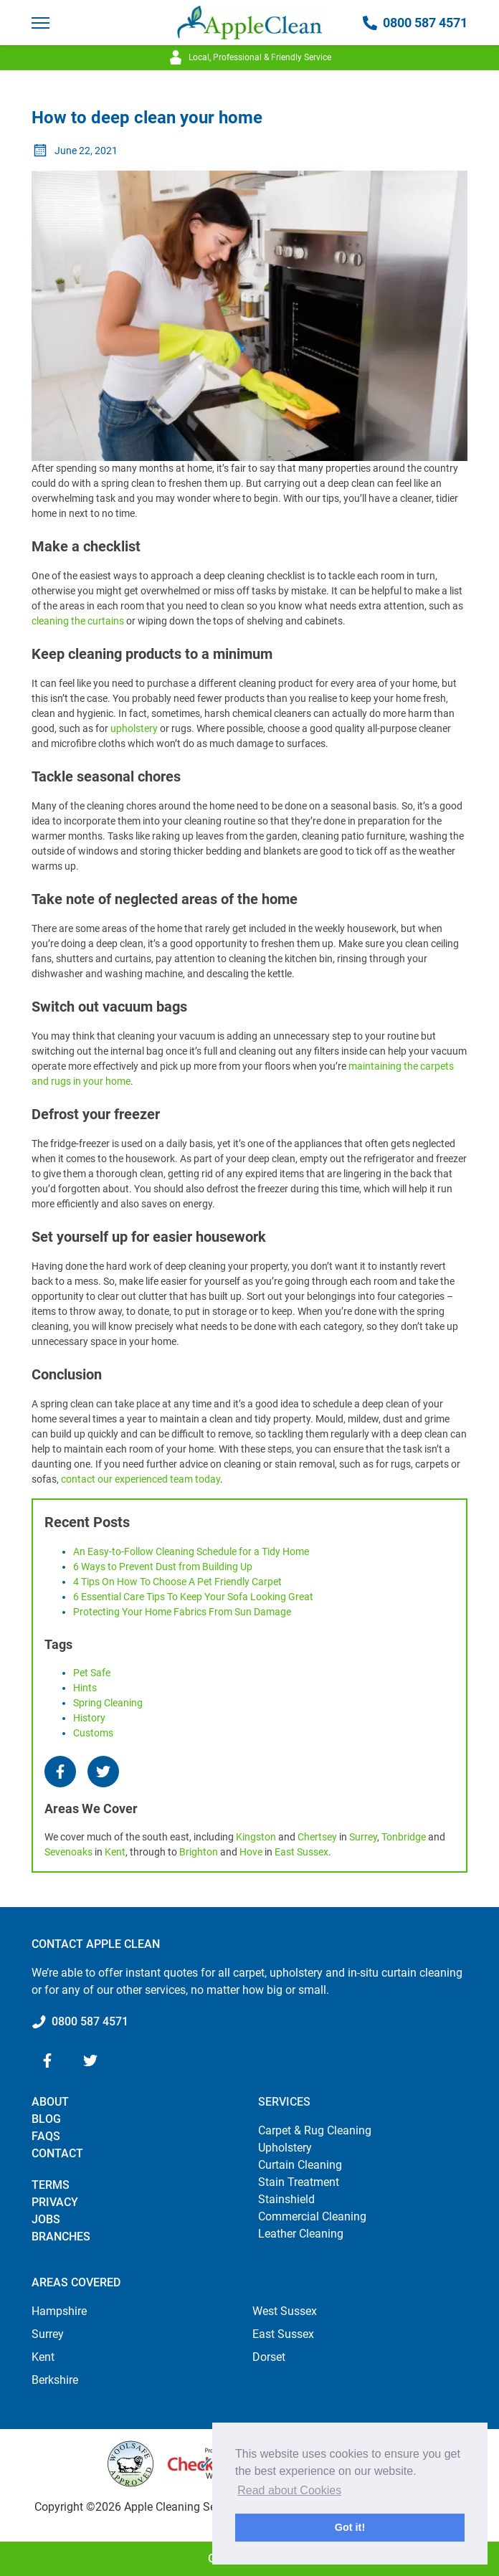 The image size is (499, 2576). Describe the element at coordinates (314, 2130) in the screenshot. I see `Carpet & Rug Cleaning` at that location.